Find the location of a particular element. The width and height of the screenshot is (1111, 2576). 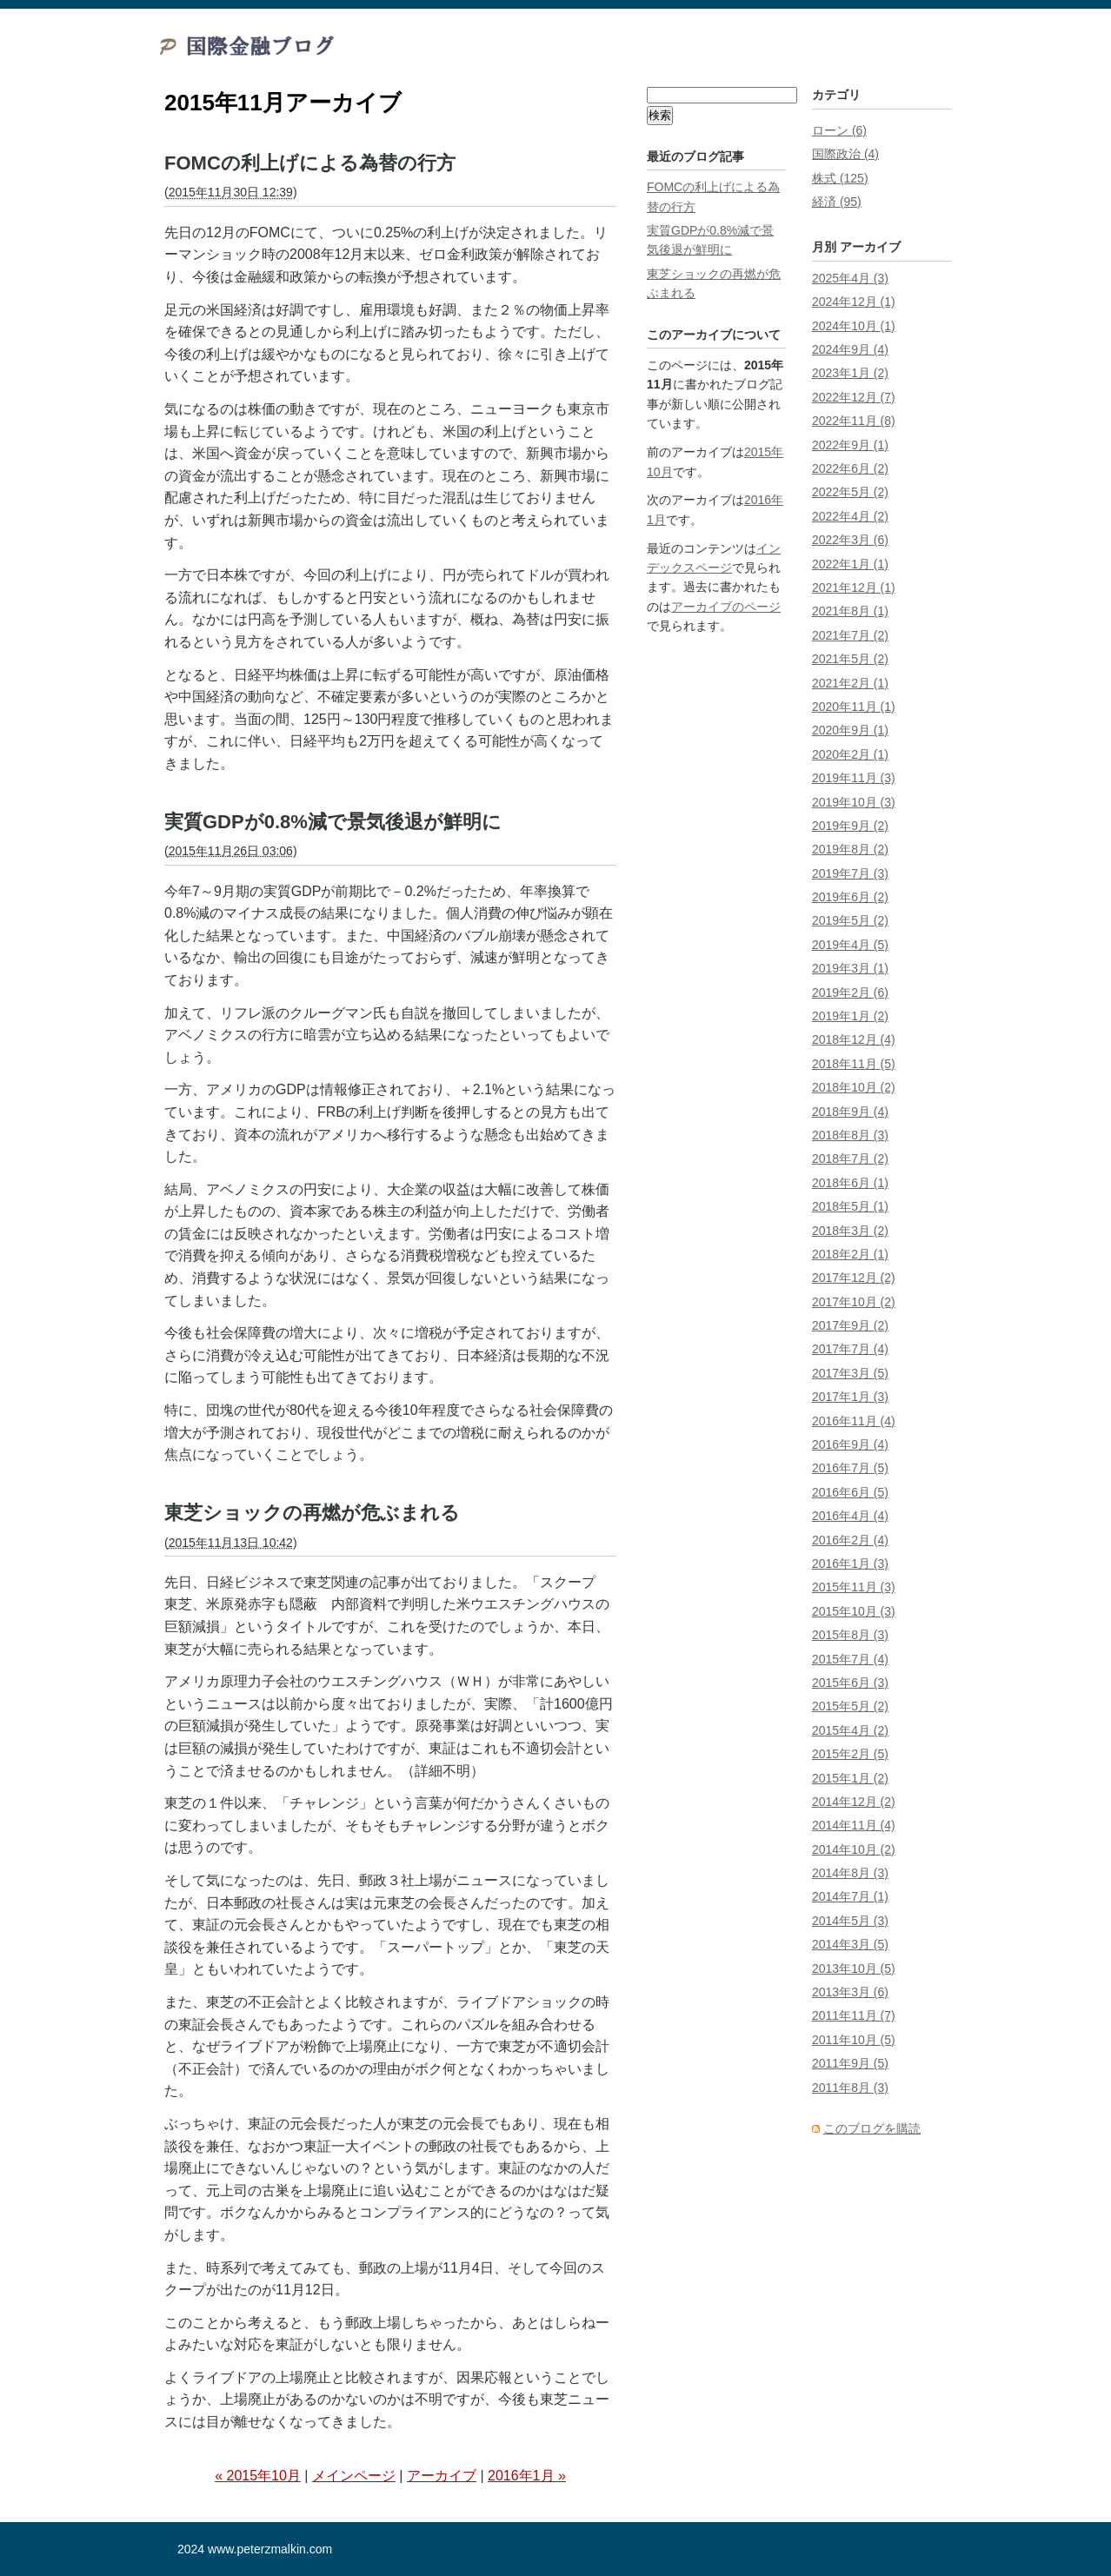

2020年11月 (1) is located at coordinates (853, 707).